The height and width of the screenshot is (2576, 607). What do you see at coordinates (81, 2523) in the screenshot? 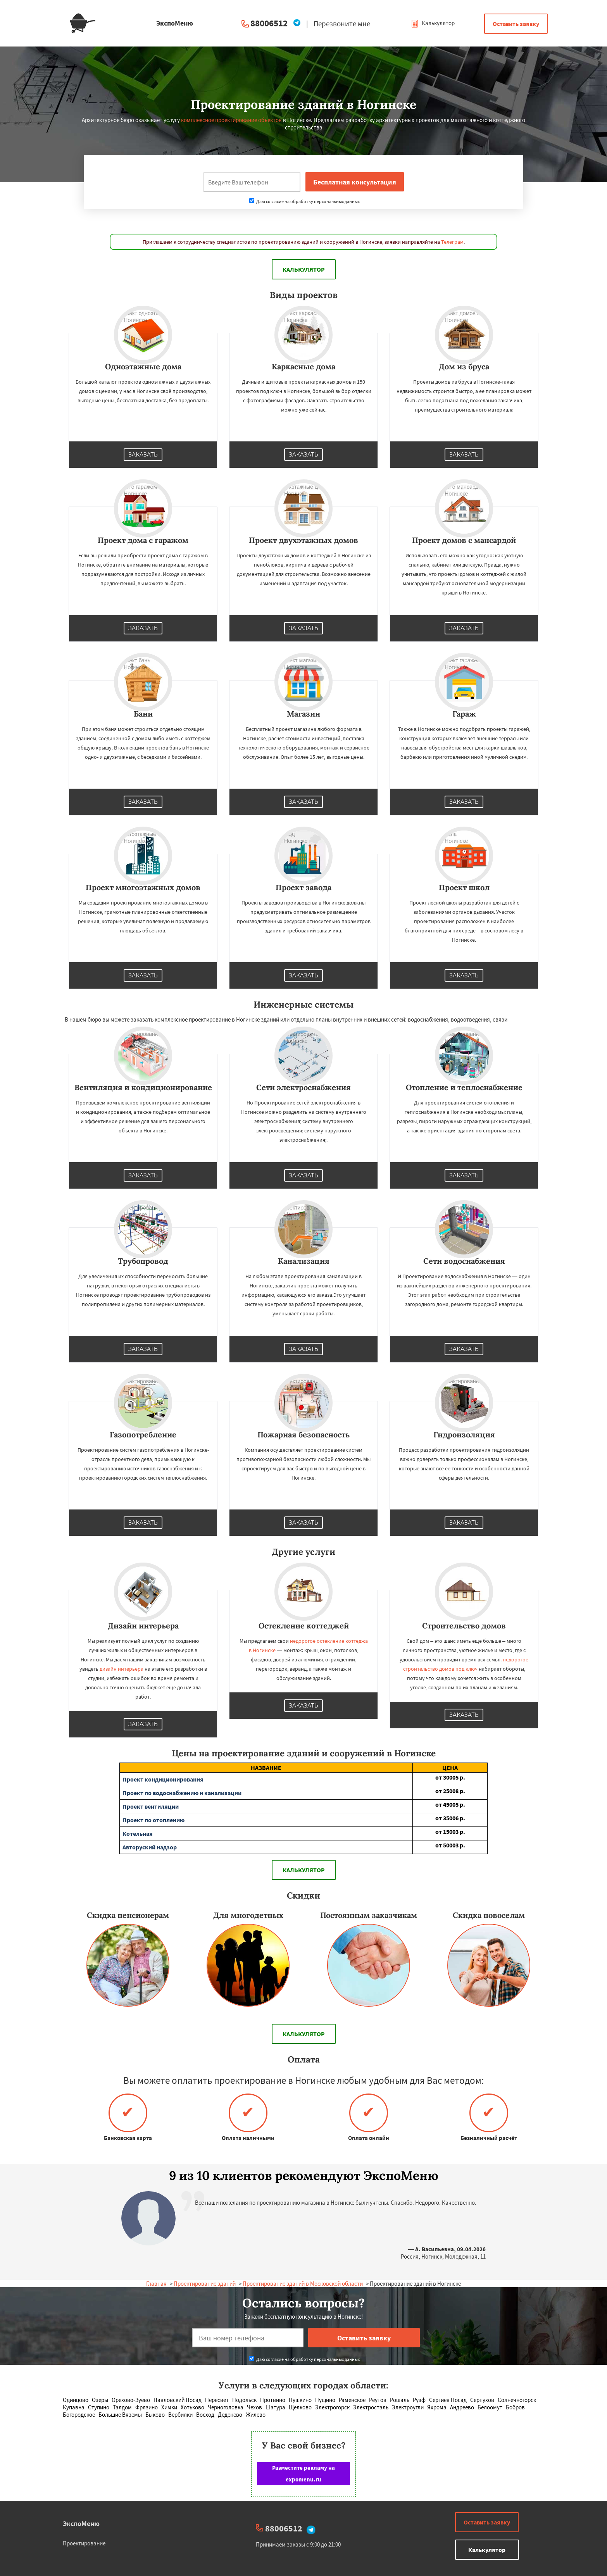
I see `ЭкспоМеню` at bounding box center [81, 2523].